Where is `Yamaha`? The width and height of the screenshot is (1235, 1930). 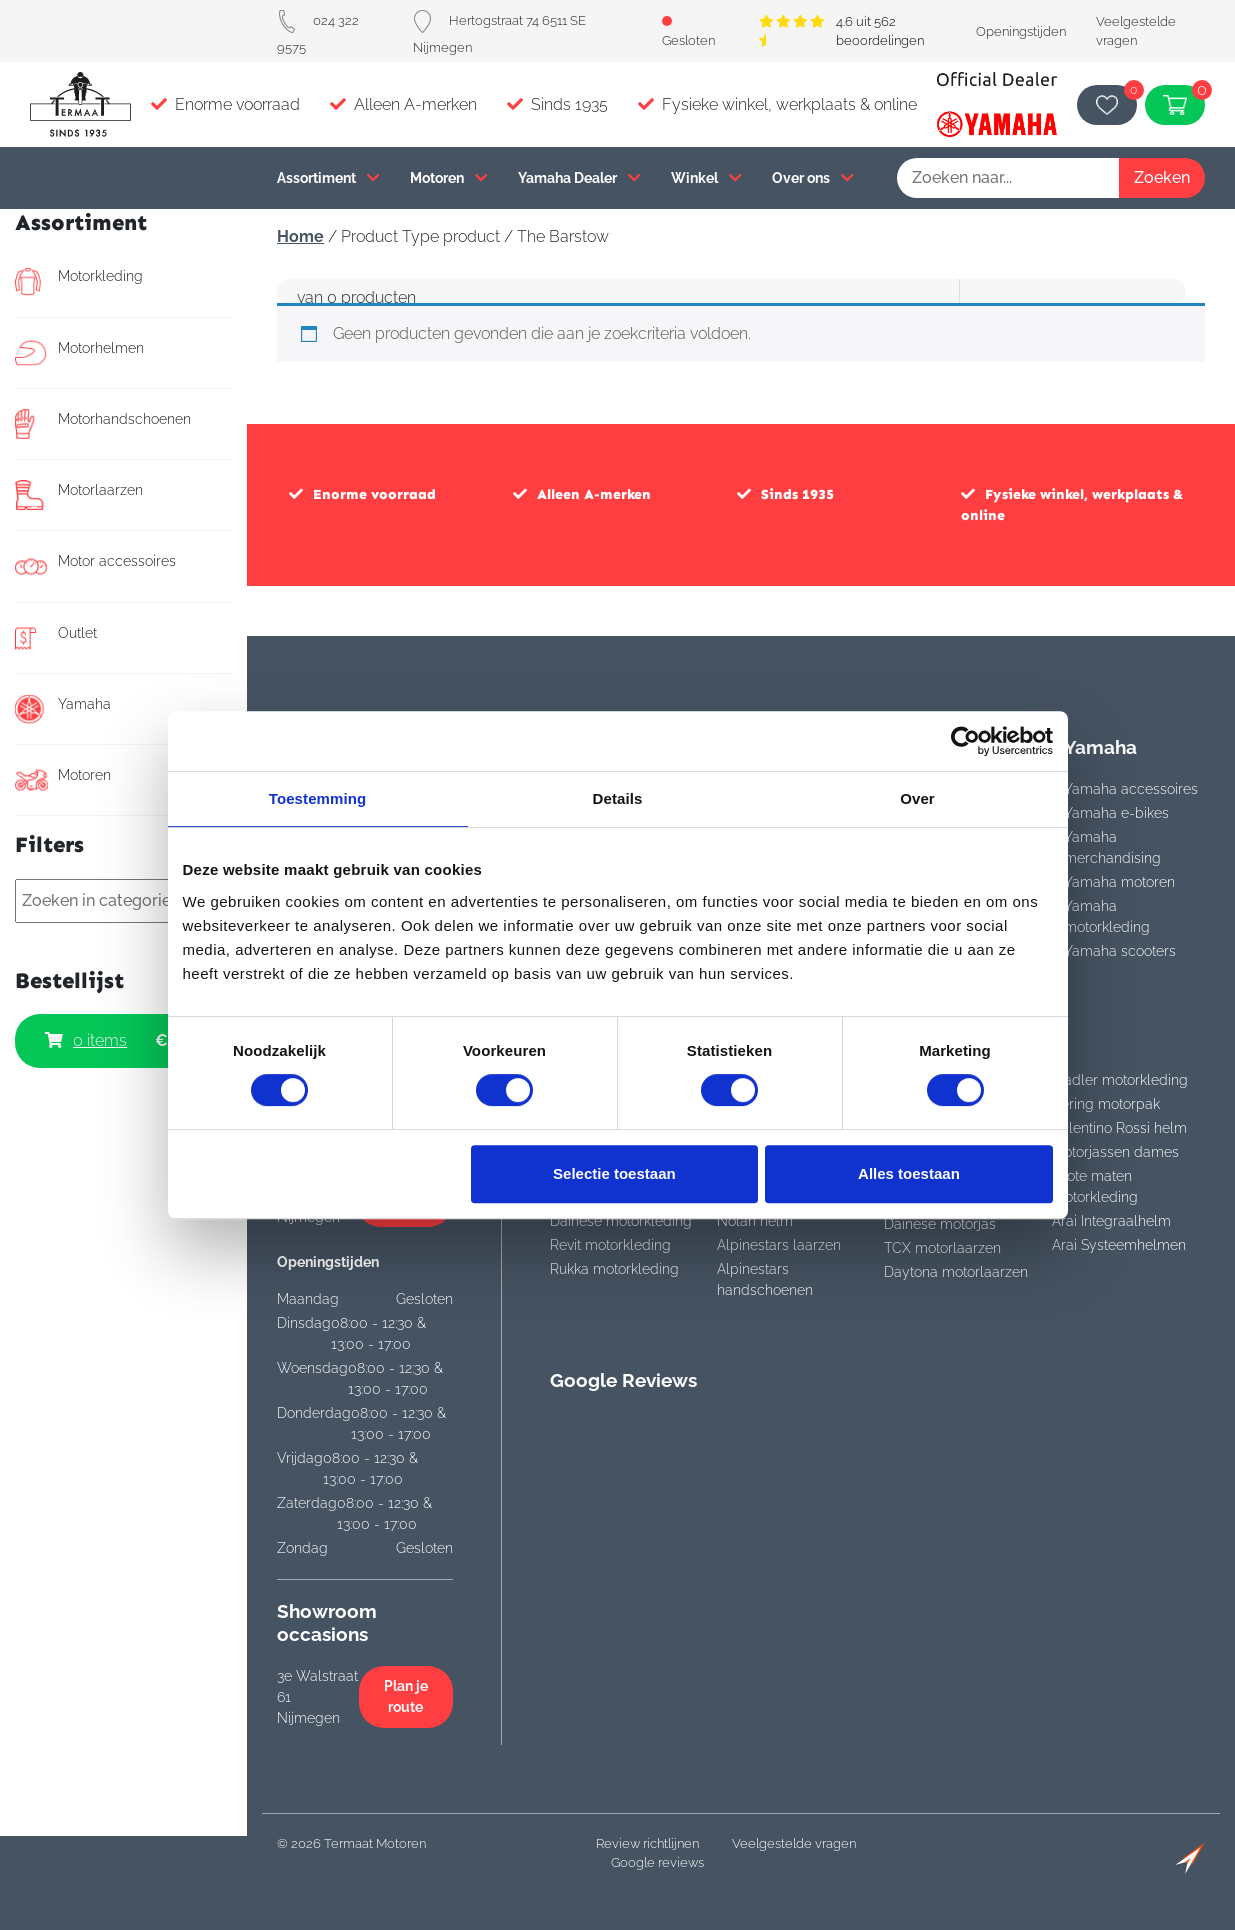
Yamaha is located at coordinates (63, 709).